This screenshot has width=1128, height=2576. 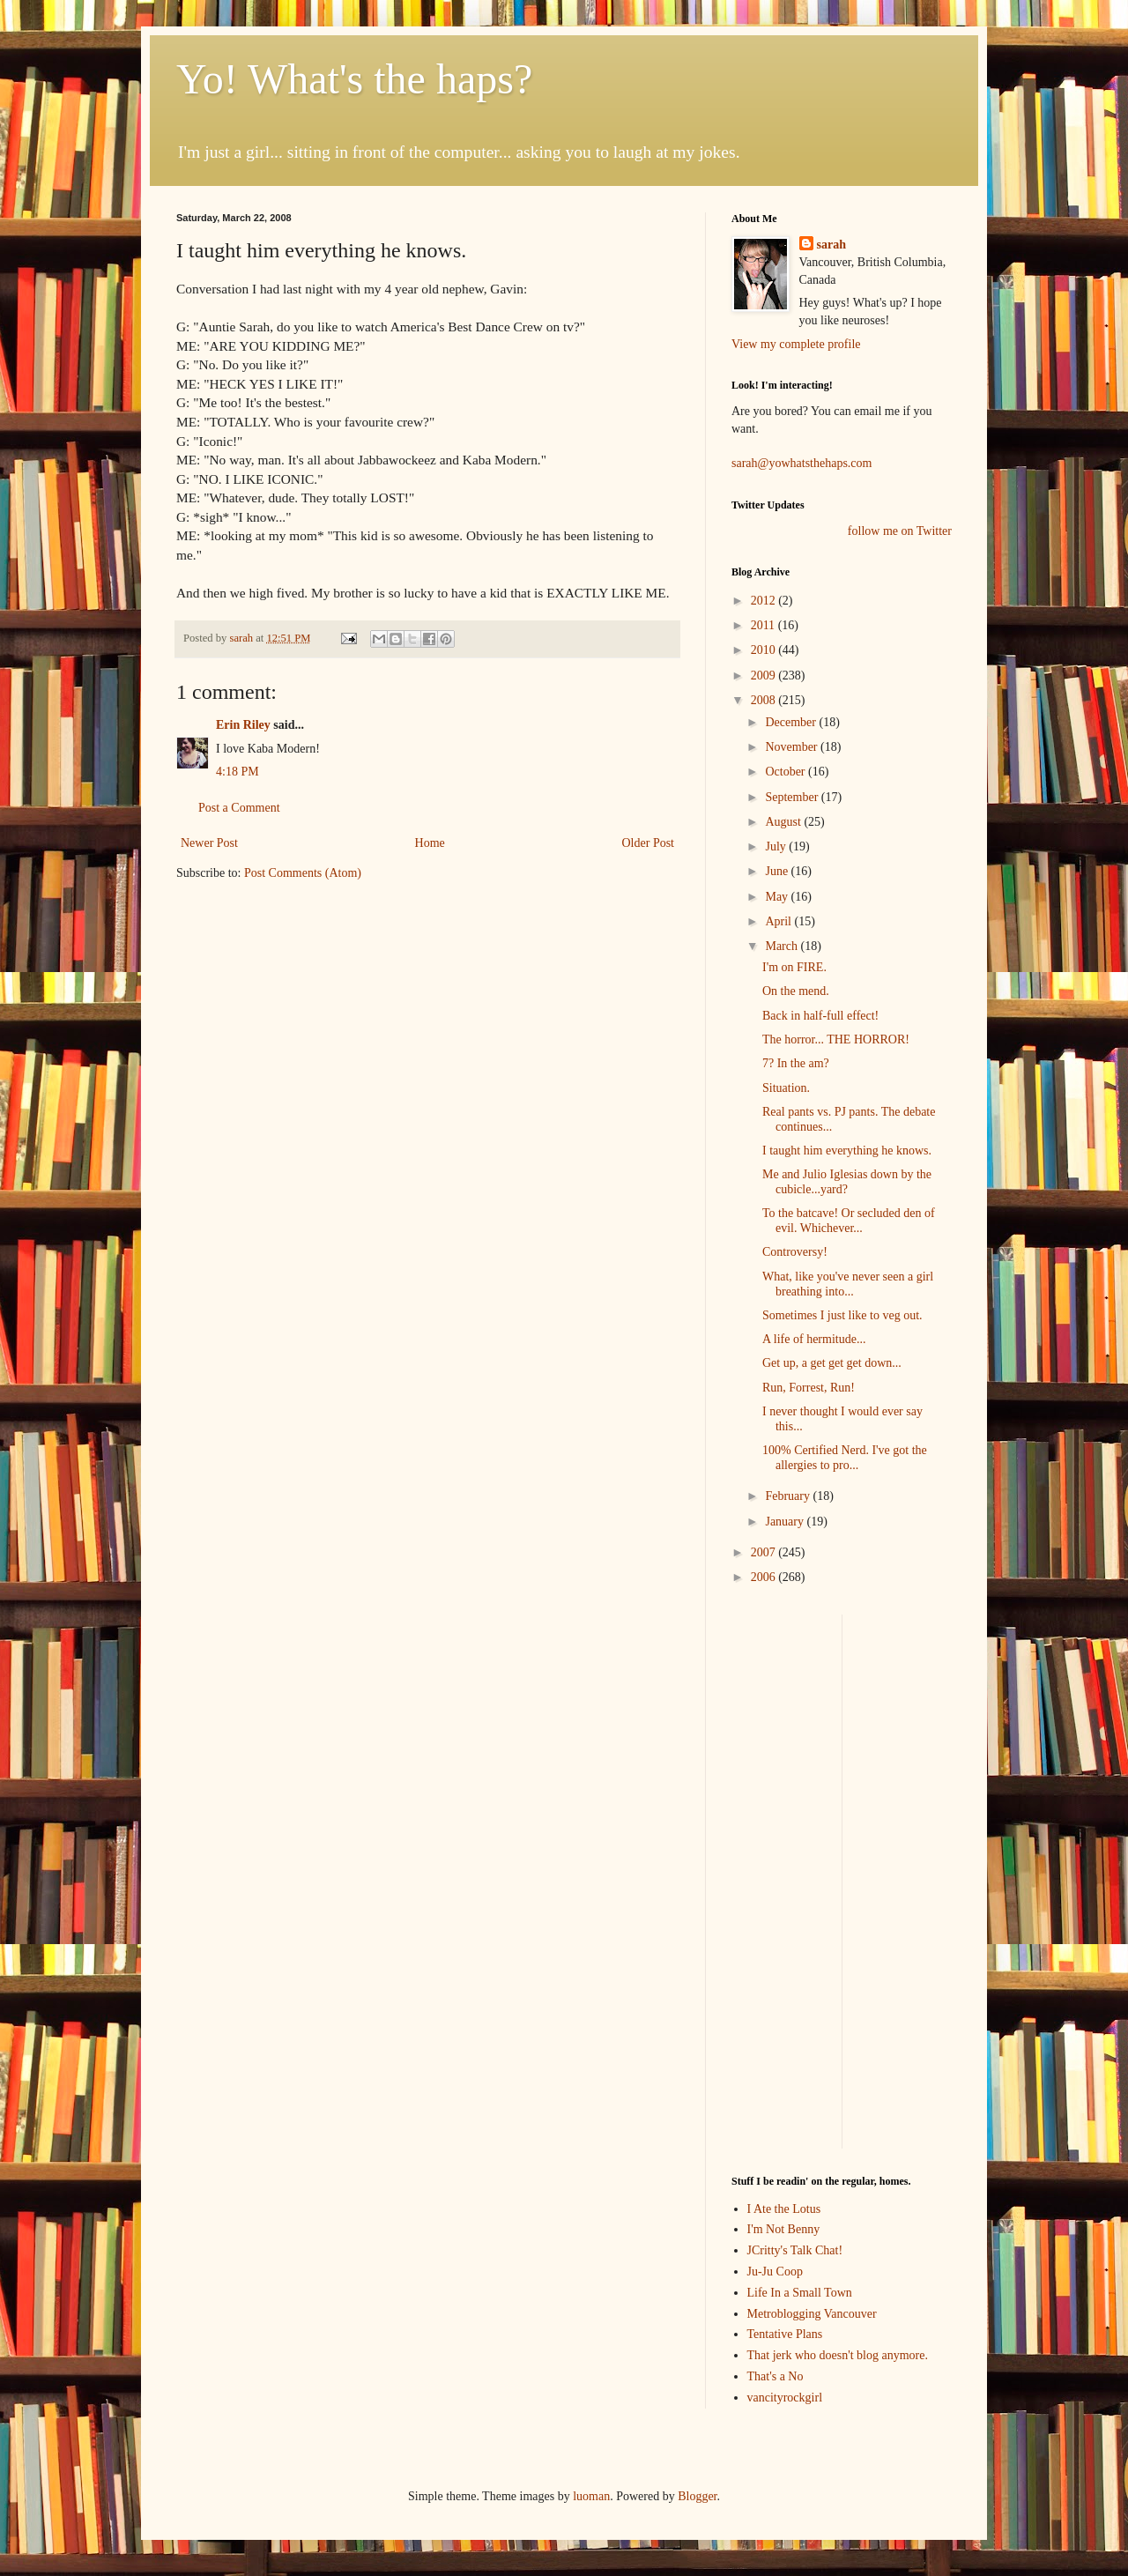 What do you see at coordinates (354, 79) in the screenshot?
I see `Yo! What's the haps?` at bounding box center [354, 79].